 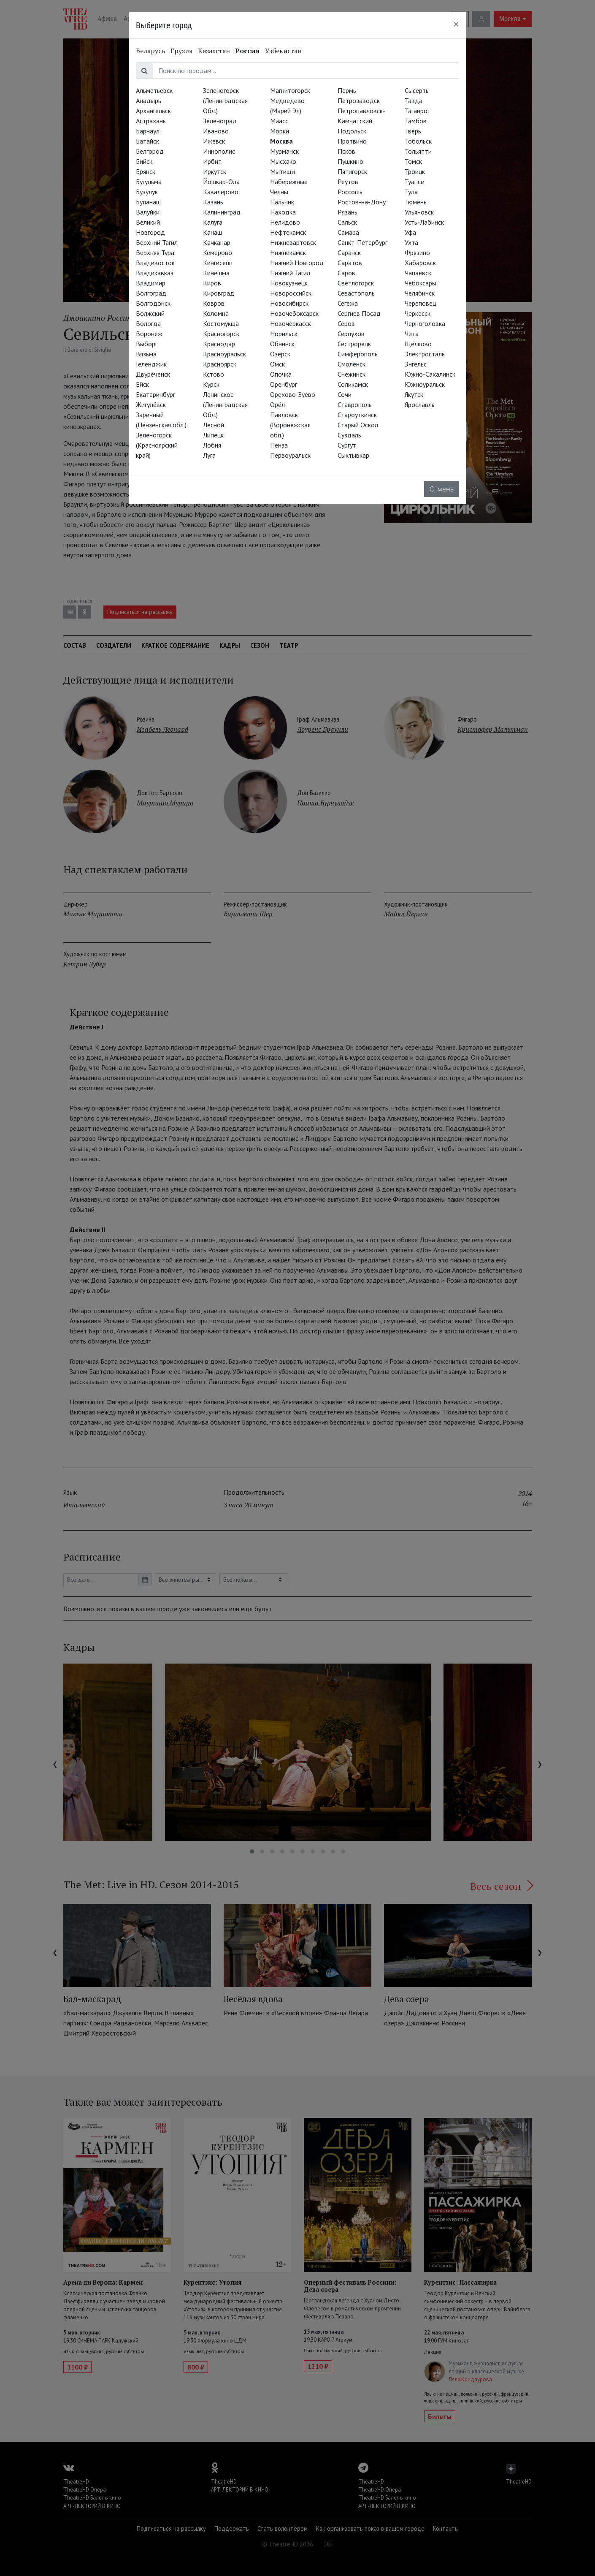 I want to click on Тверь, so click(x=413, y=131).